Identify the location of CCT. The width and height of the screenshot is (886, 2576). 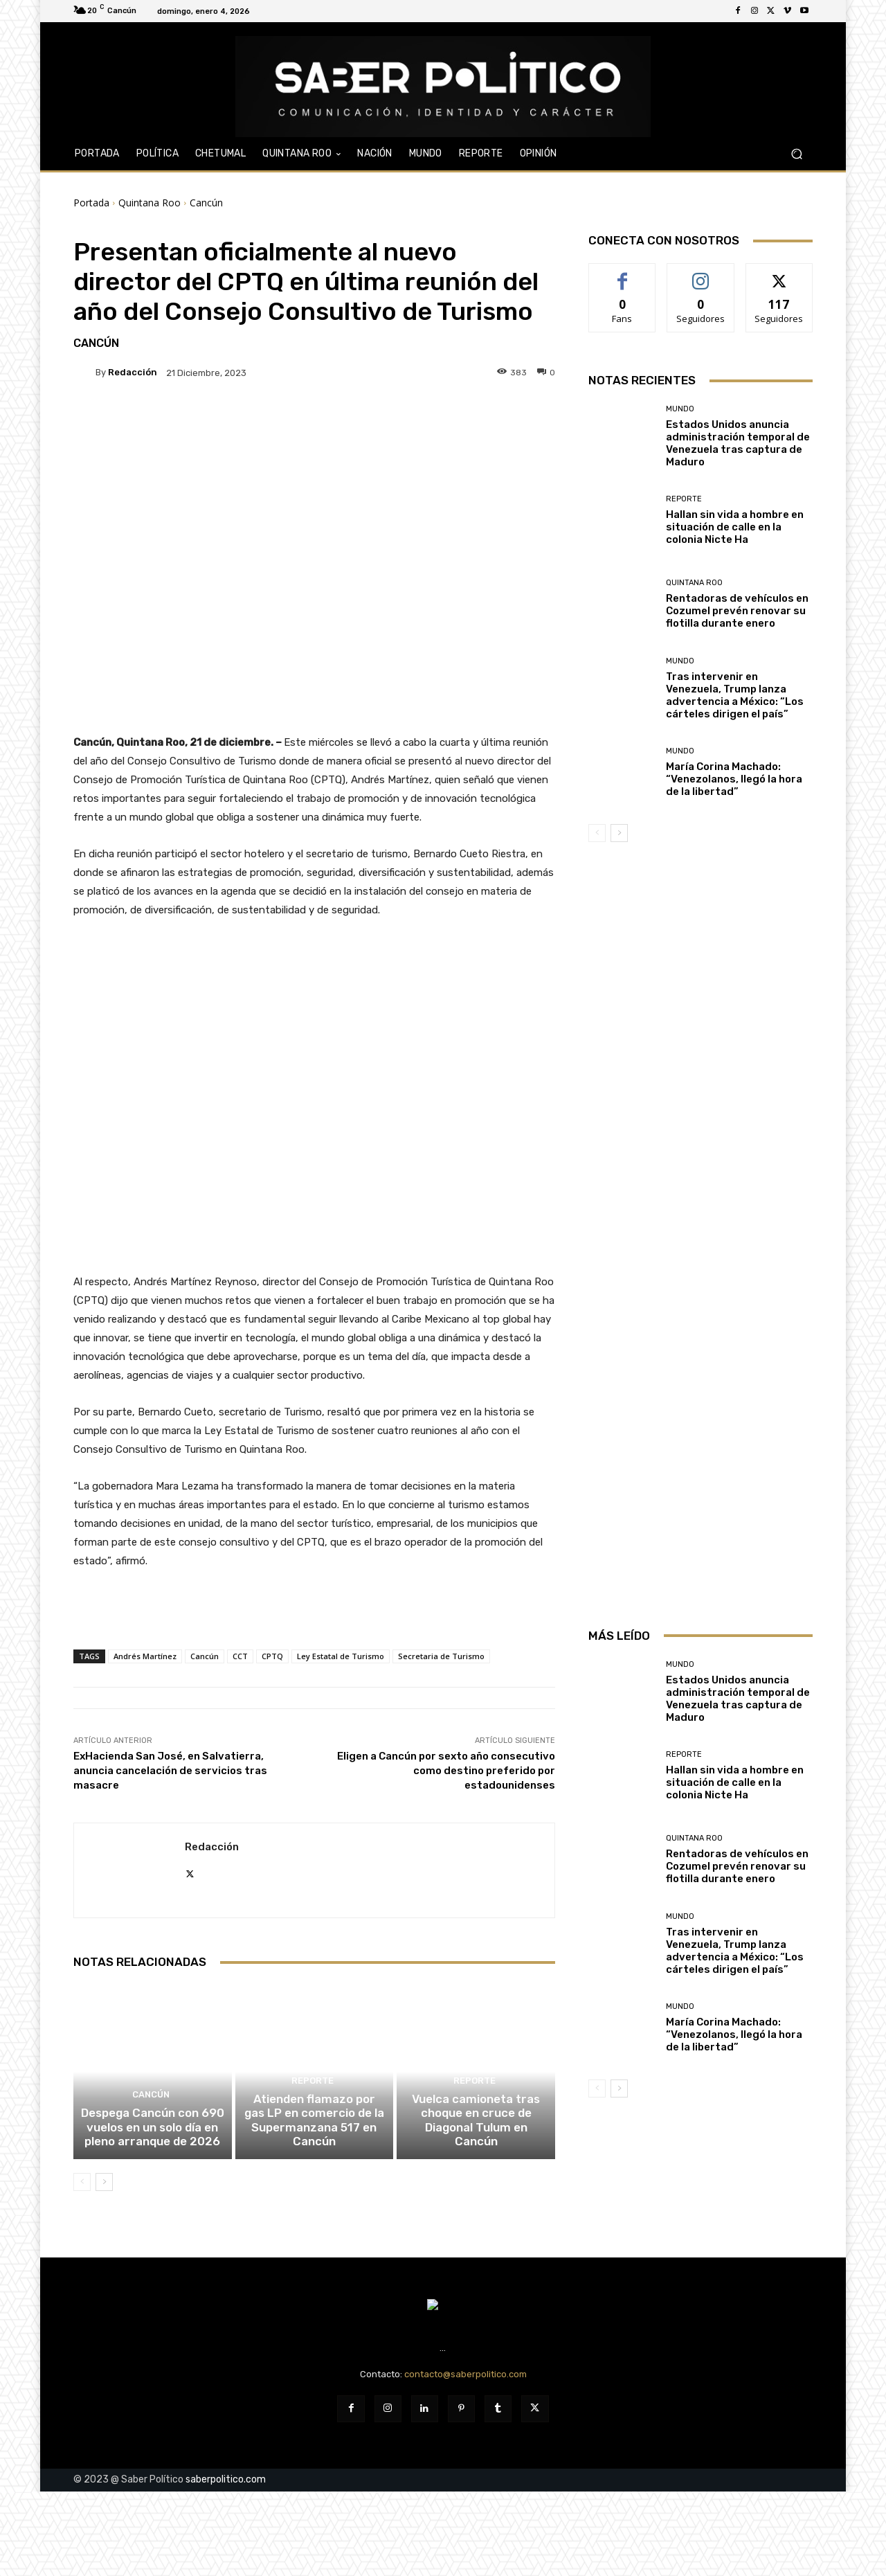
(240, 1656).